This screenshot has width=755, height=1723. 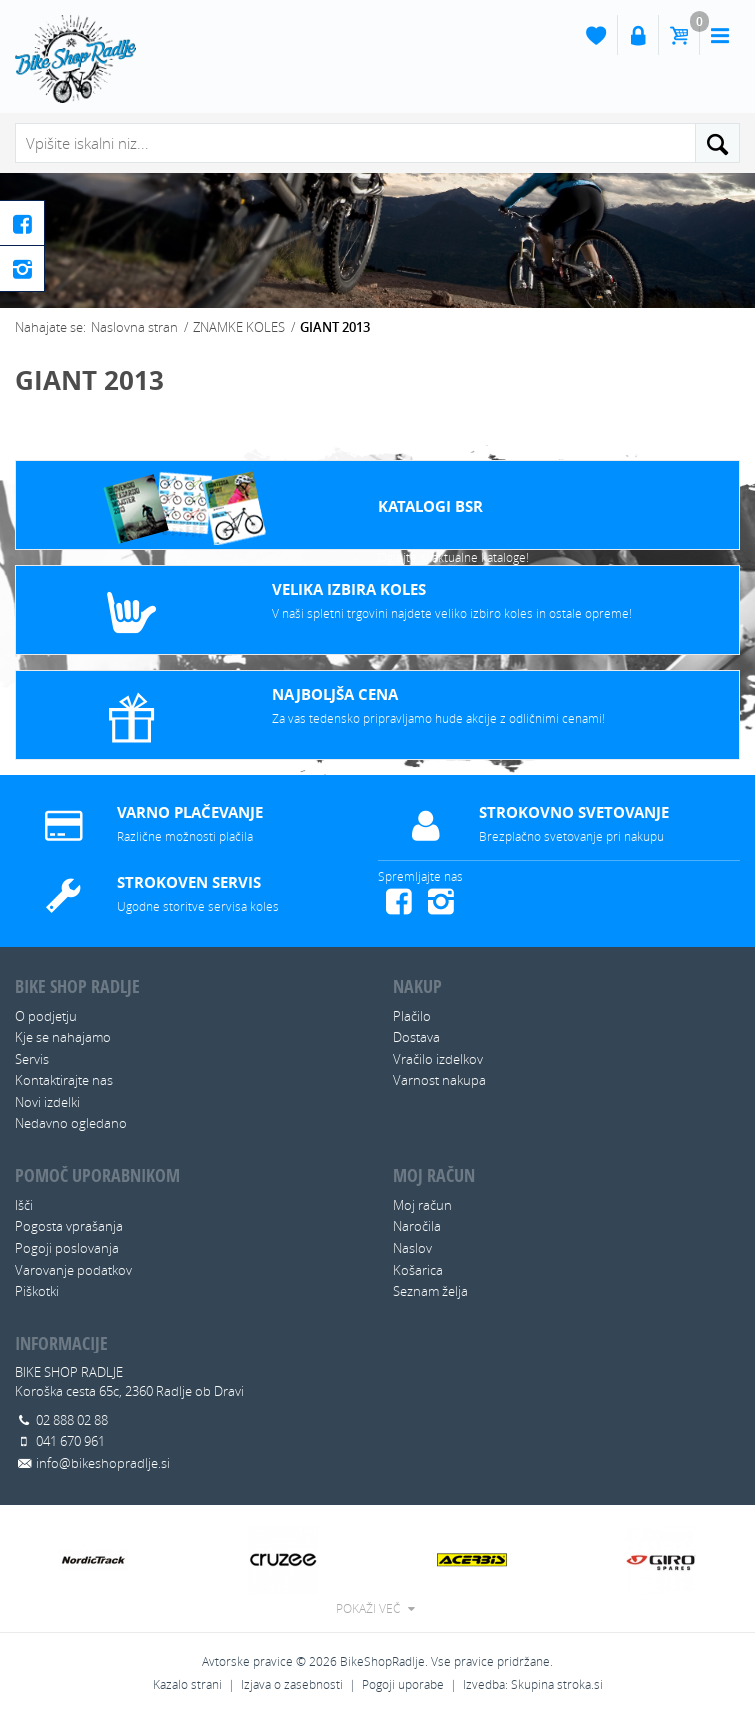 I want to click on Pogoji uporabe, so click(x=403, y=1684).